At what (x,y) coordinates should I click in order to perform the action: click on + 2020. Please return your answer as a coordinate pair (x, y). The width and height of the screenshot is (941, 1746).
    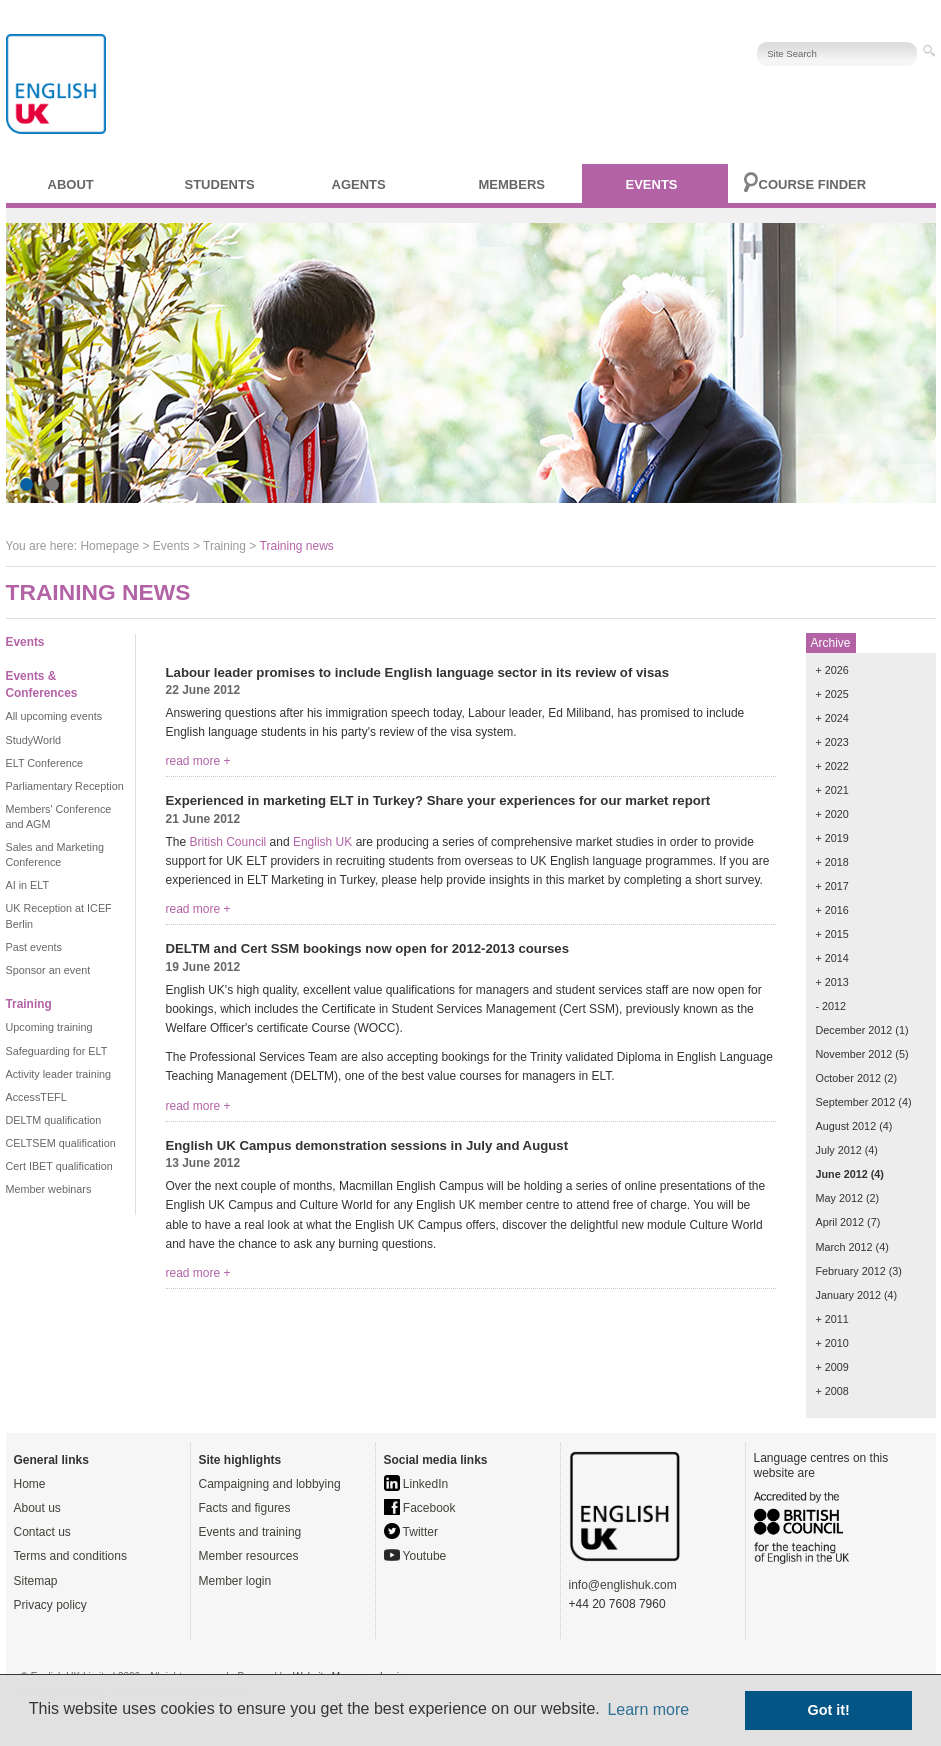
    Looking at the image, I should click on (832, 814).